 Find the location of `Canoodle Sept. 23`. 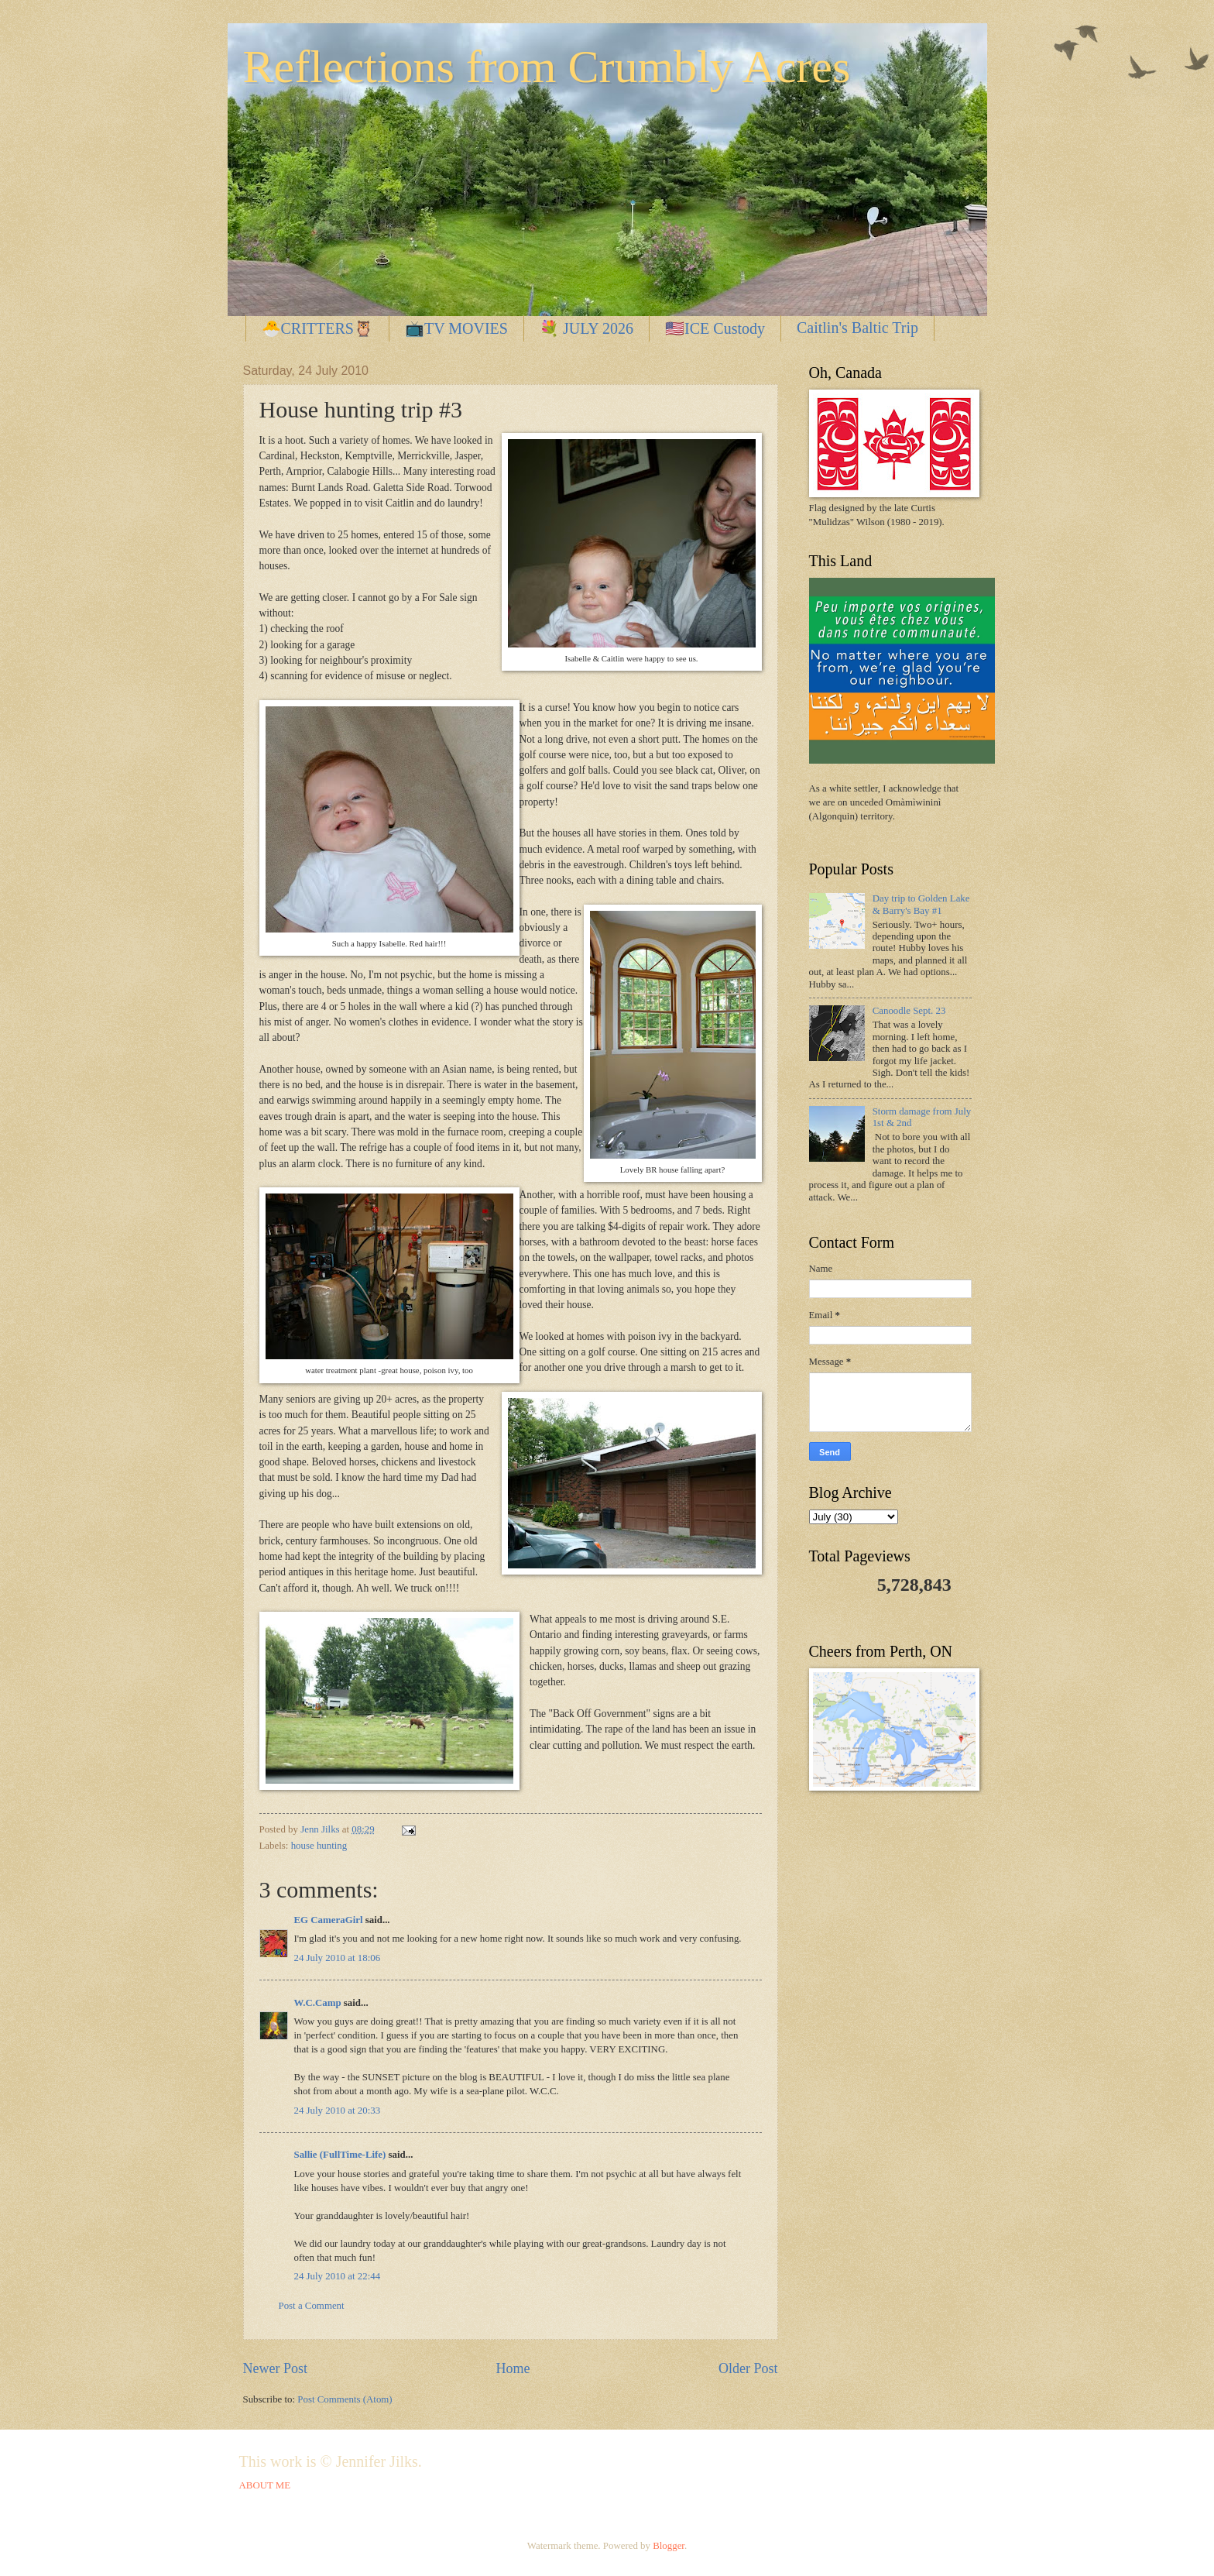

Canoodle Sept. 23 is located at coordinates (909, 1010).